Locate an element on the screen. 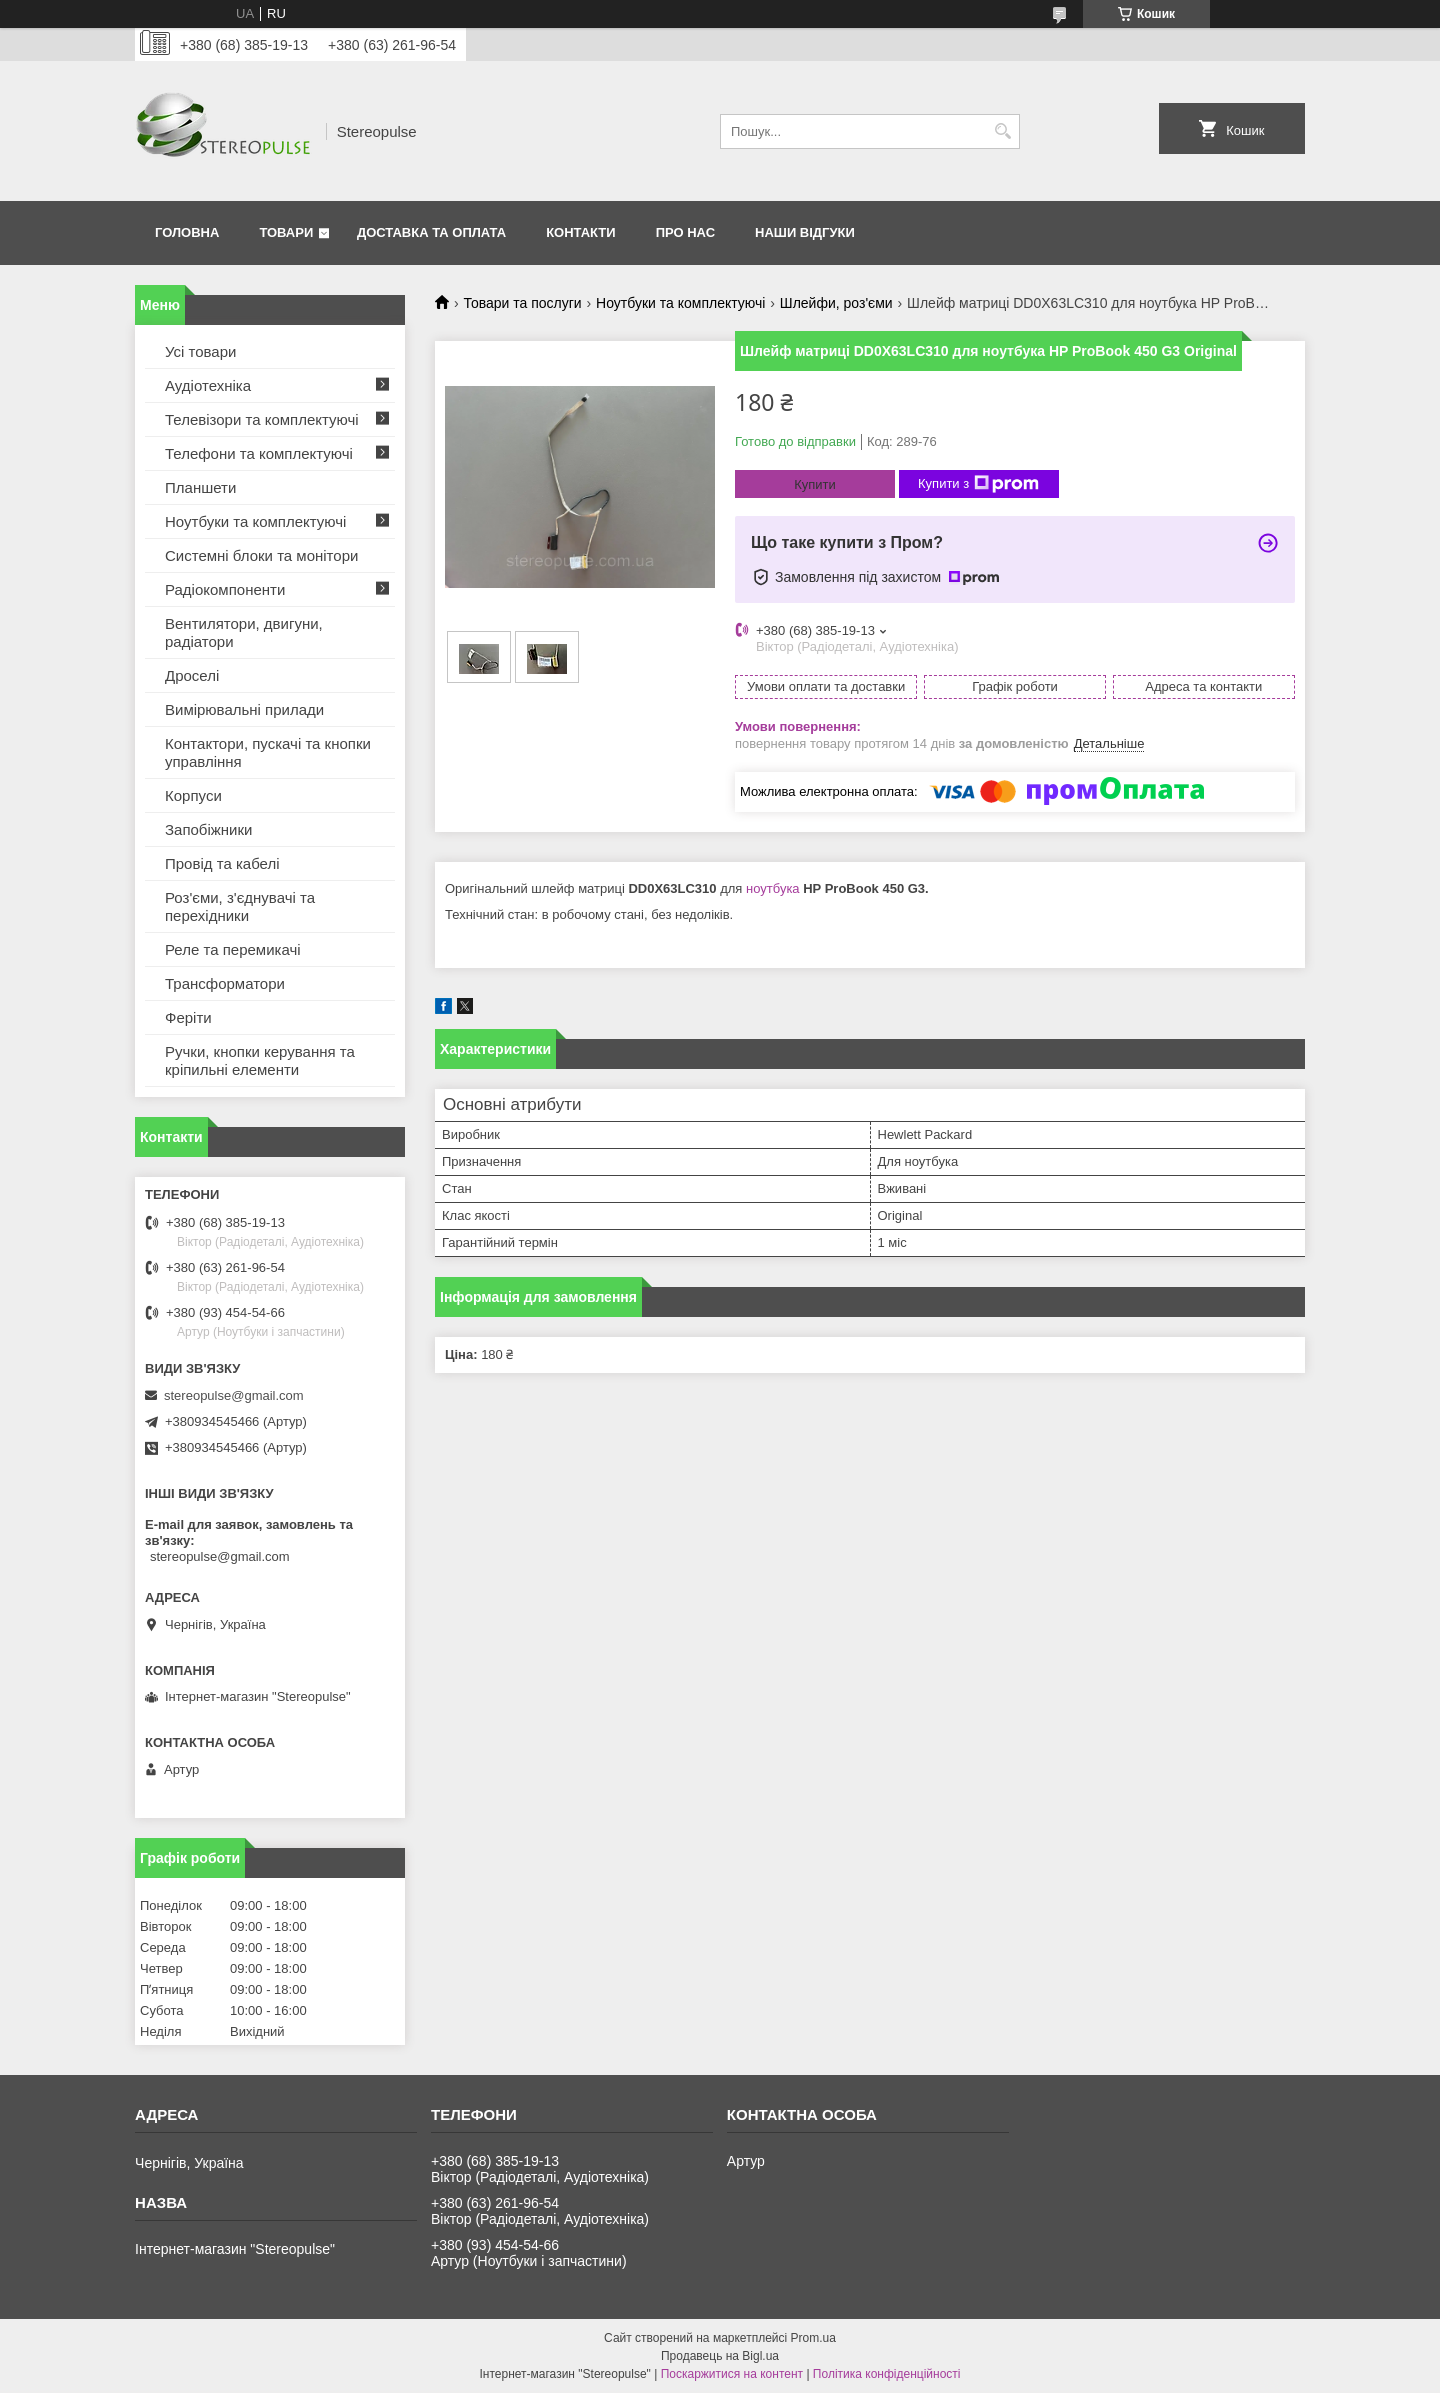 The width and height of the screenshot is (1440, 2393). Купити з is located at coordinates (978, 484).